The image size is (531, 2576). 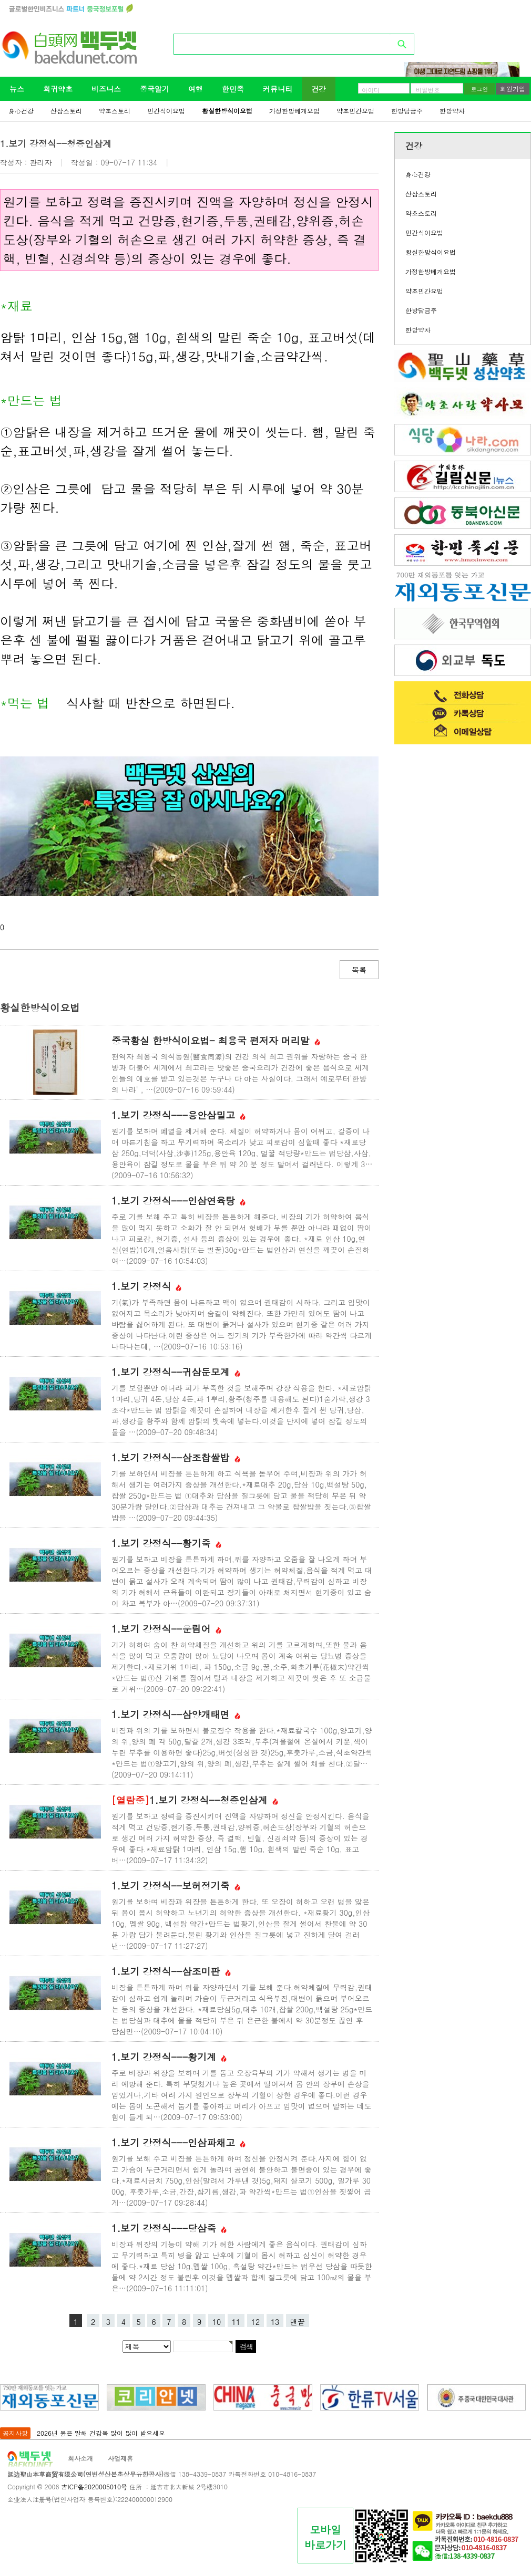 I want to click on 중국황실 한방식이요법- 최용국 편저자 머리말, so click(x=215, y=1040).